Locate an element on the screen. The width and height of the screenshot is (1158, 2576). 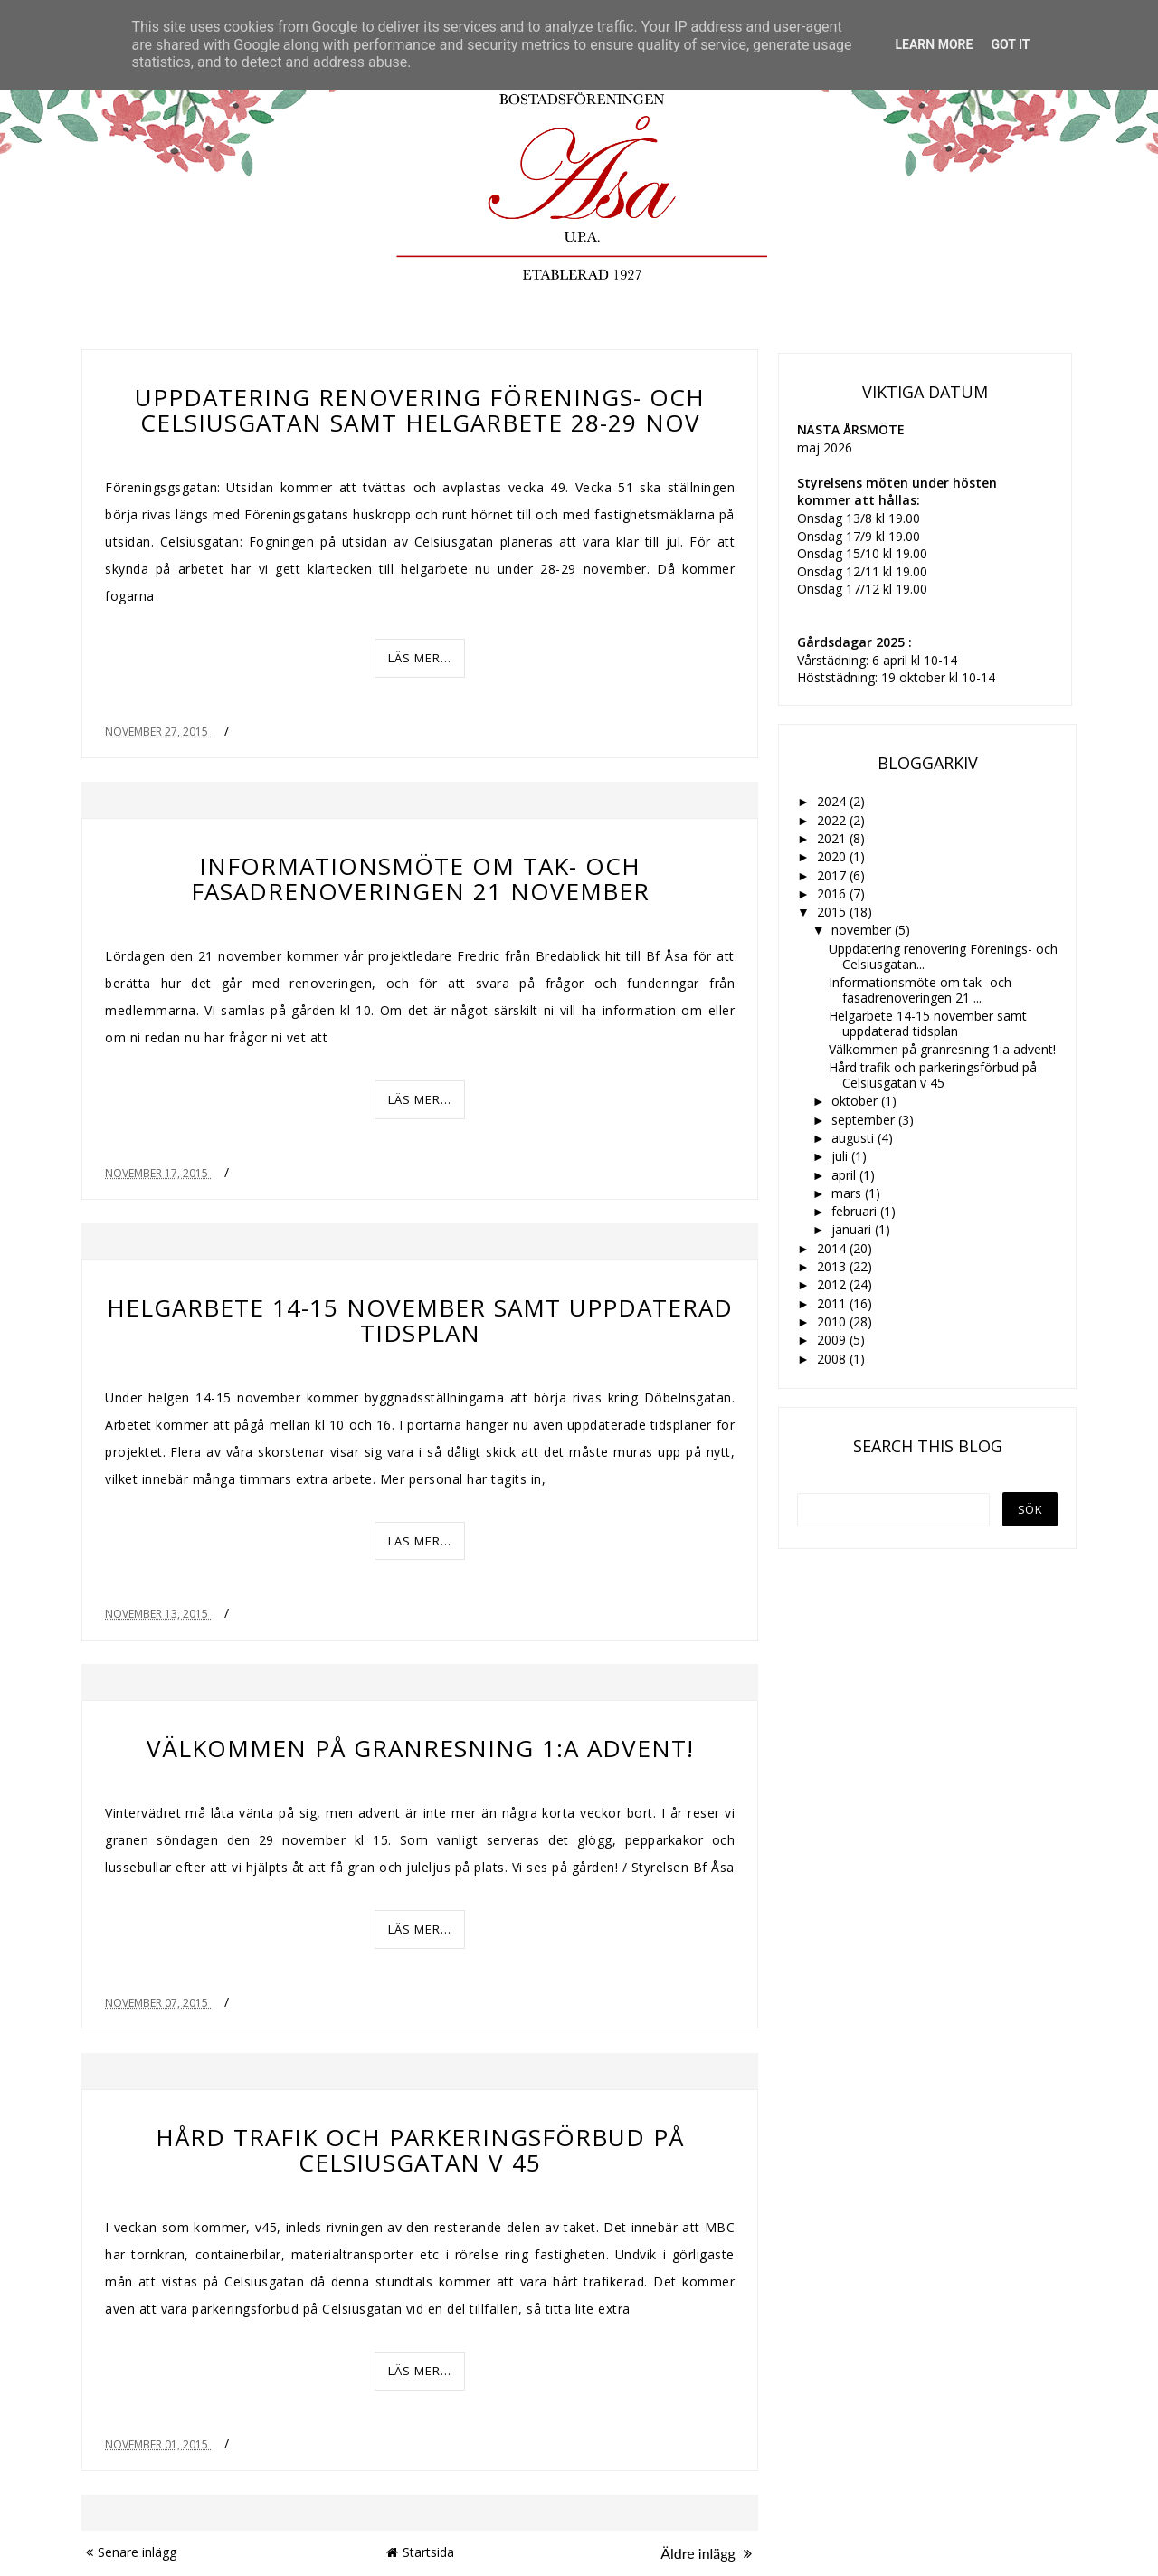
Uppdatering renovering Förenings- och Celsiusgatan... is located at coordinates (943, 956).